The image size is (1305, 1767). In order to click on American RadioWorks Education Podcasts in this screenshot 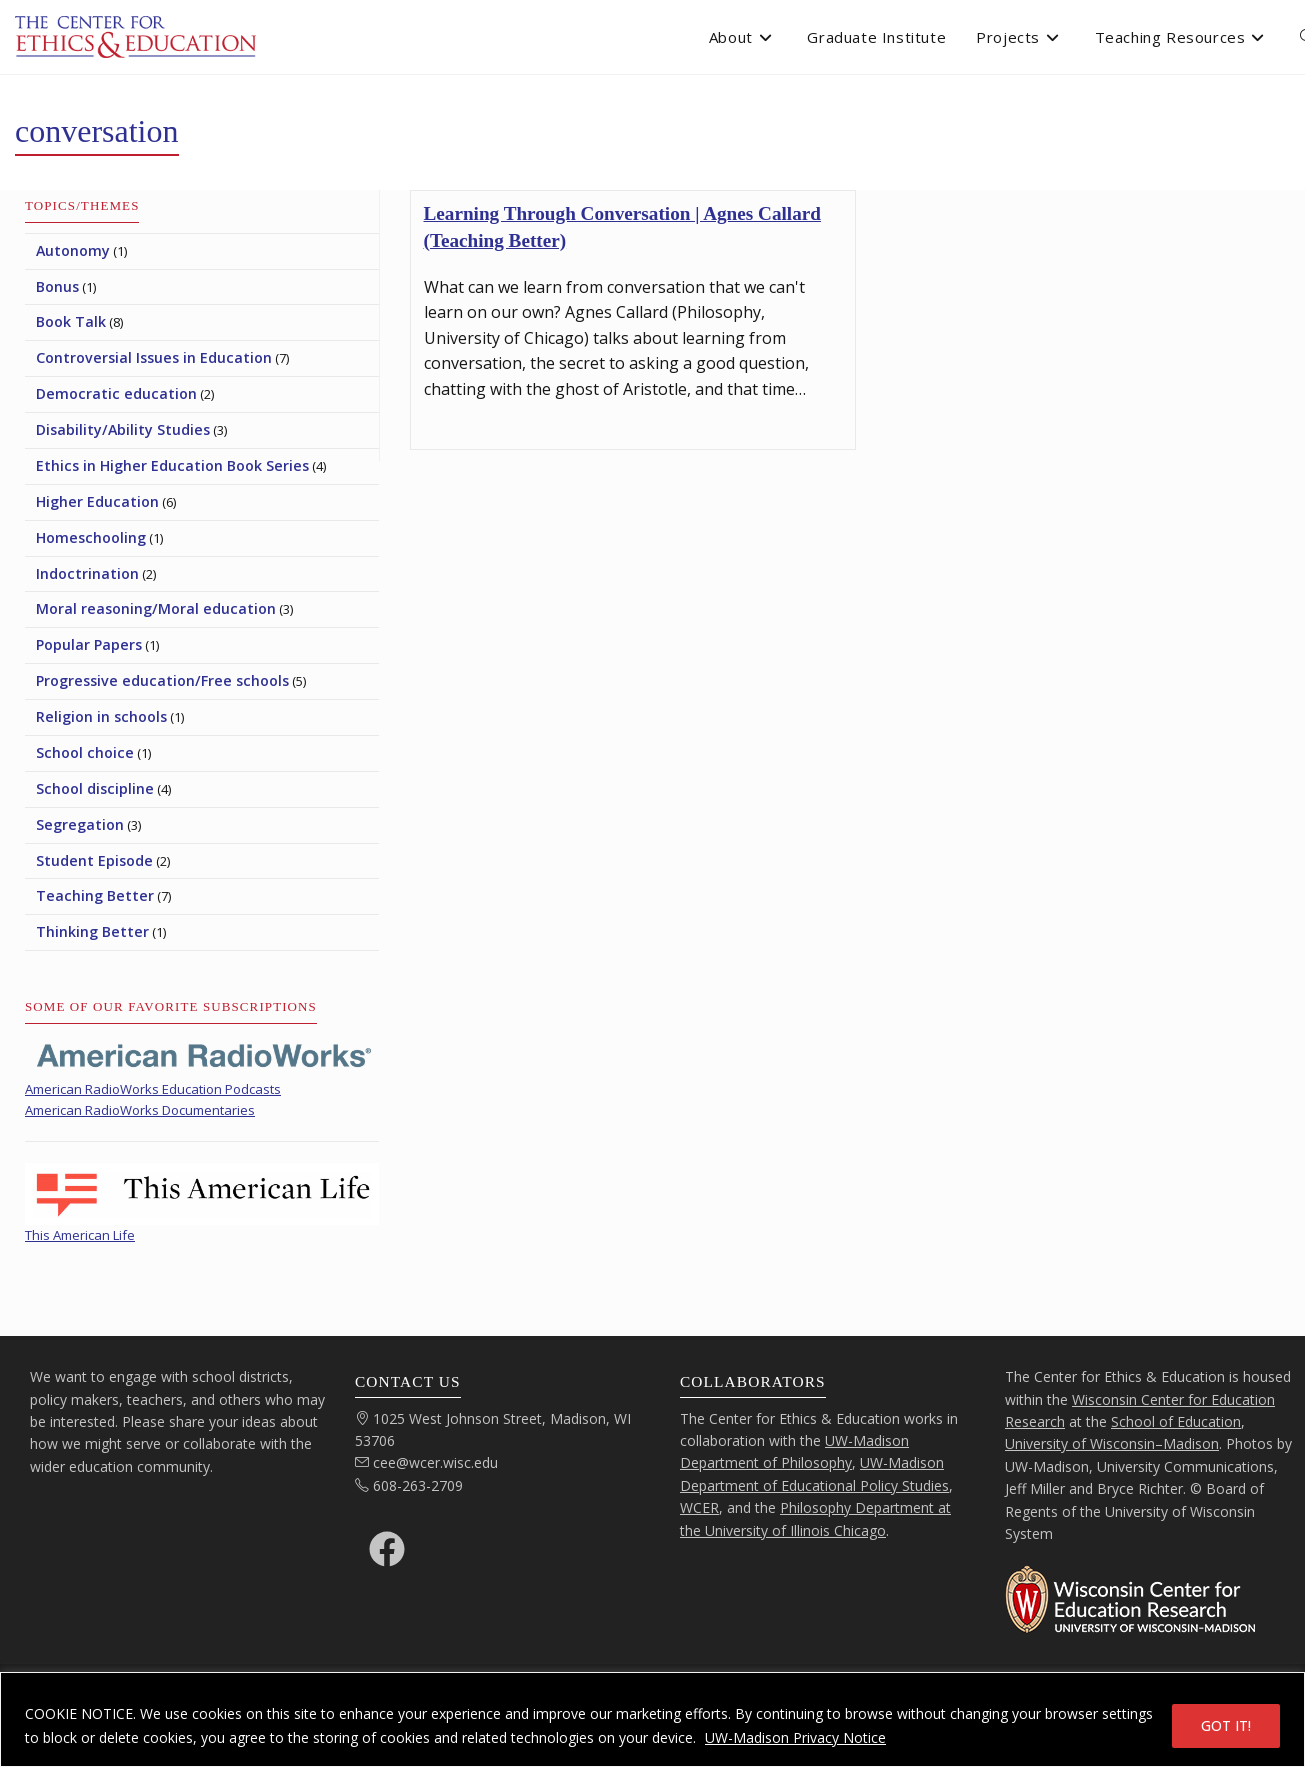, I will do `click(153, 1089)`.